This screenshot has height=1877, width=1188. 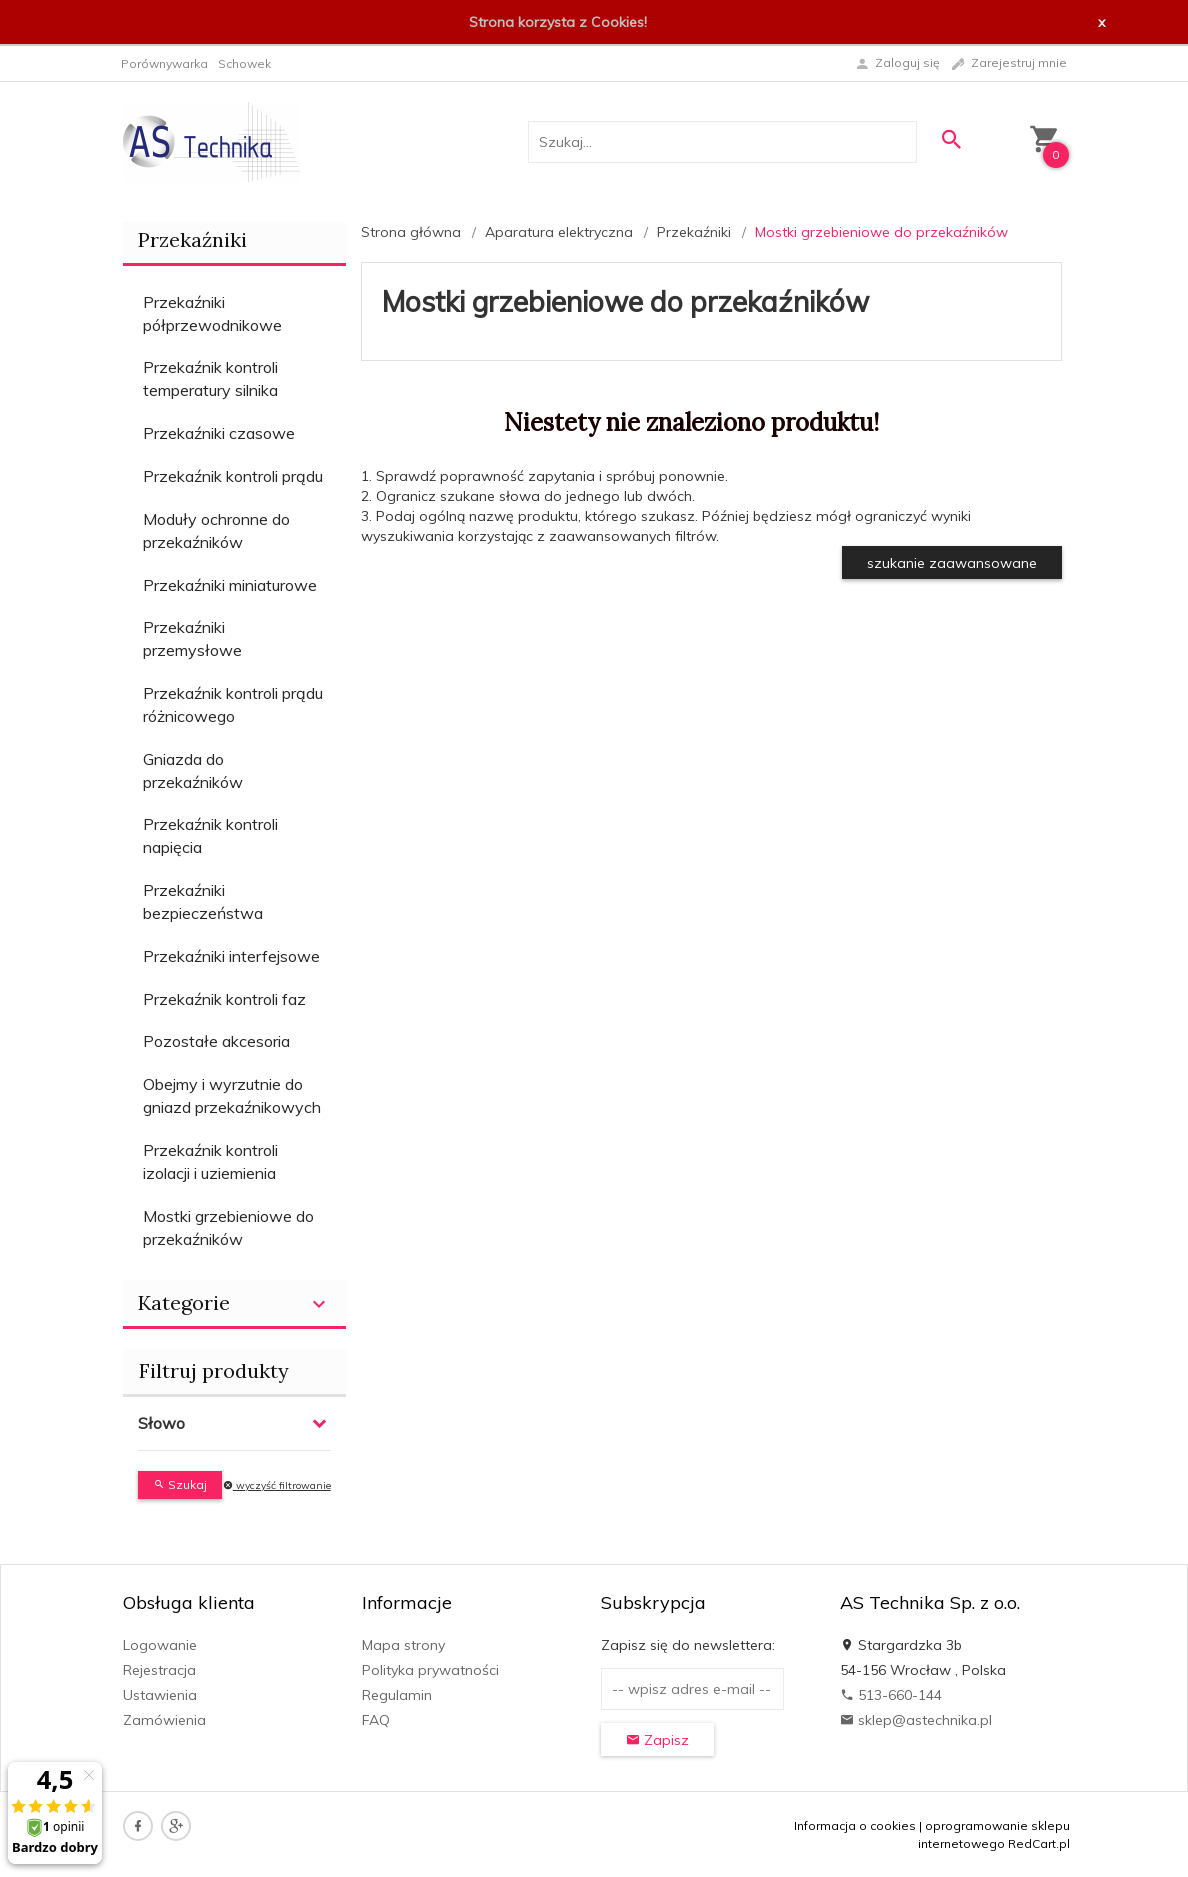 I want to click on Przekaźnik kontroli faz, so click(x=224, y=999).